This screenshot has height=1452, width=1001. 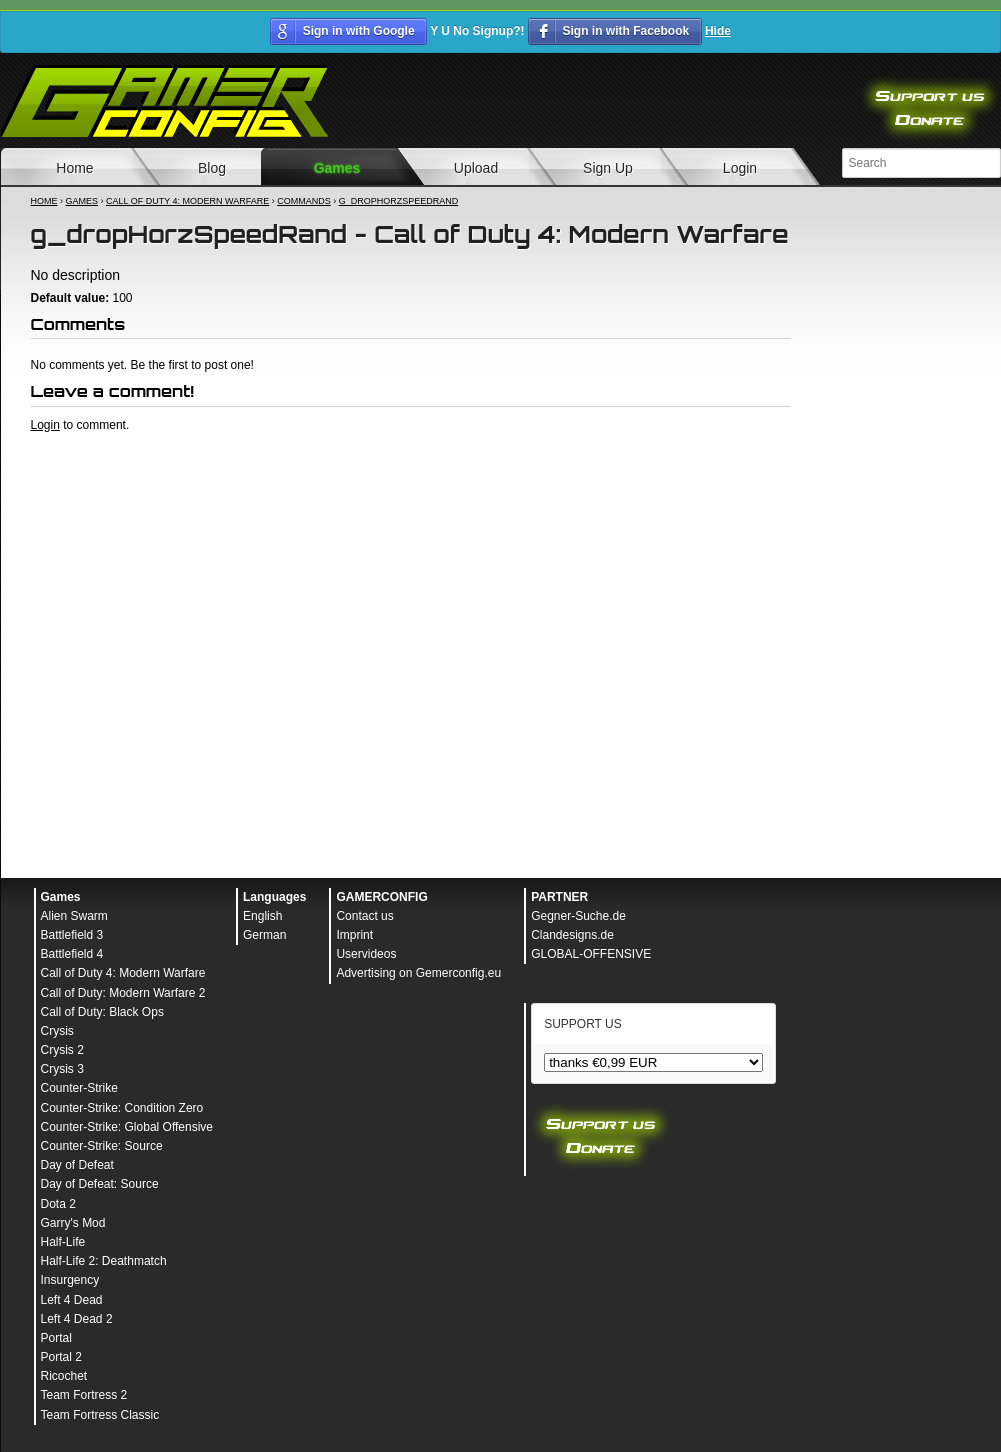 What do you see at coordinates (366, 954) in the screenshot?
I see `Uservideos` at bounding box center [366, 954].